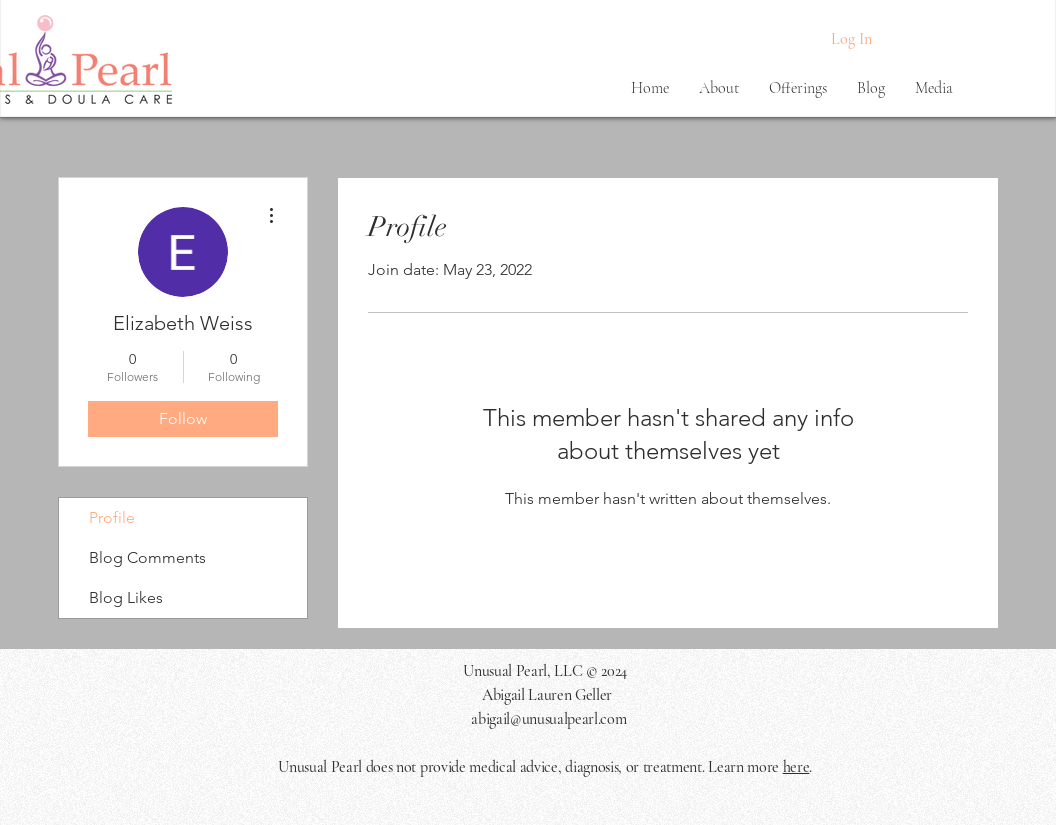 The height and width of the screenshot is (825, 1056). I want to click on here, so click(796, 767).